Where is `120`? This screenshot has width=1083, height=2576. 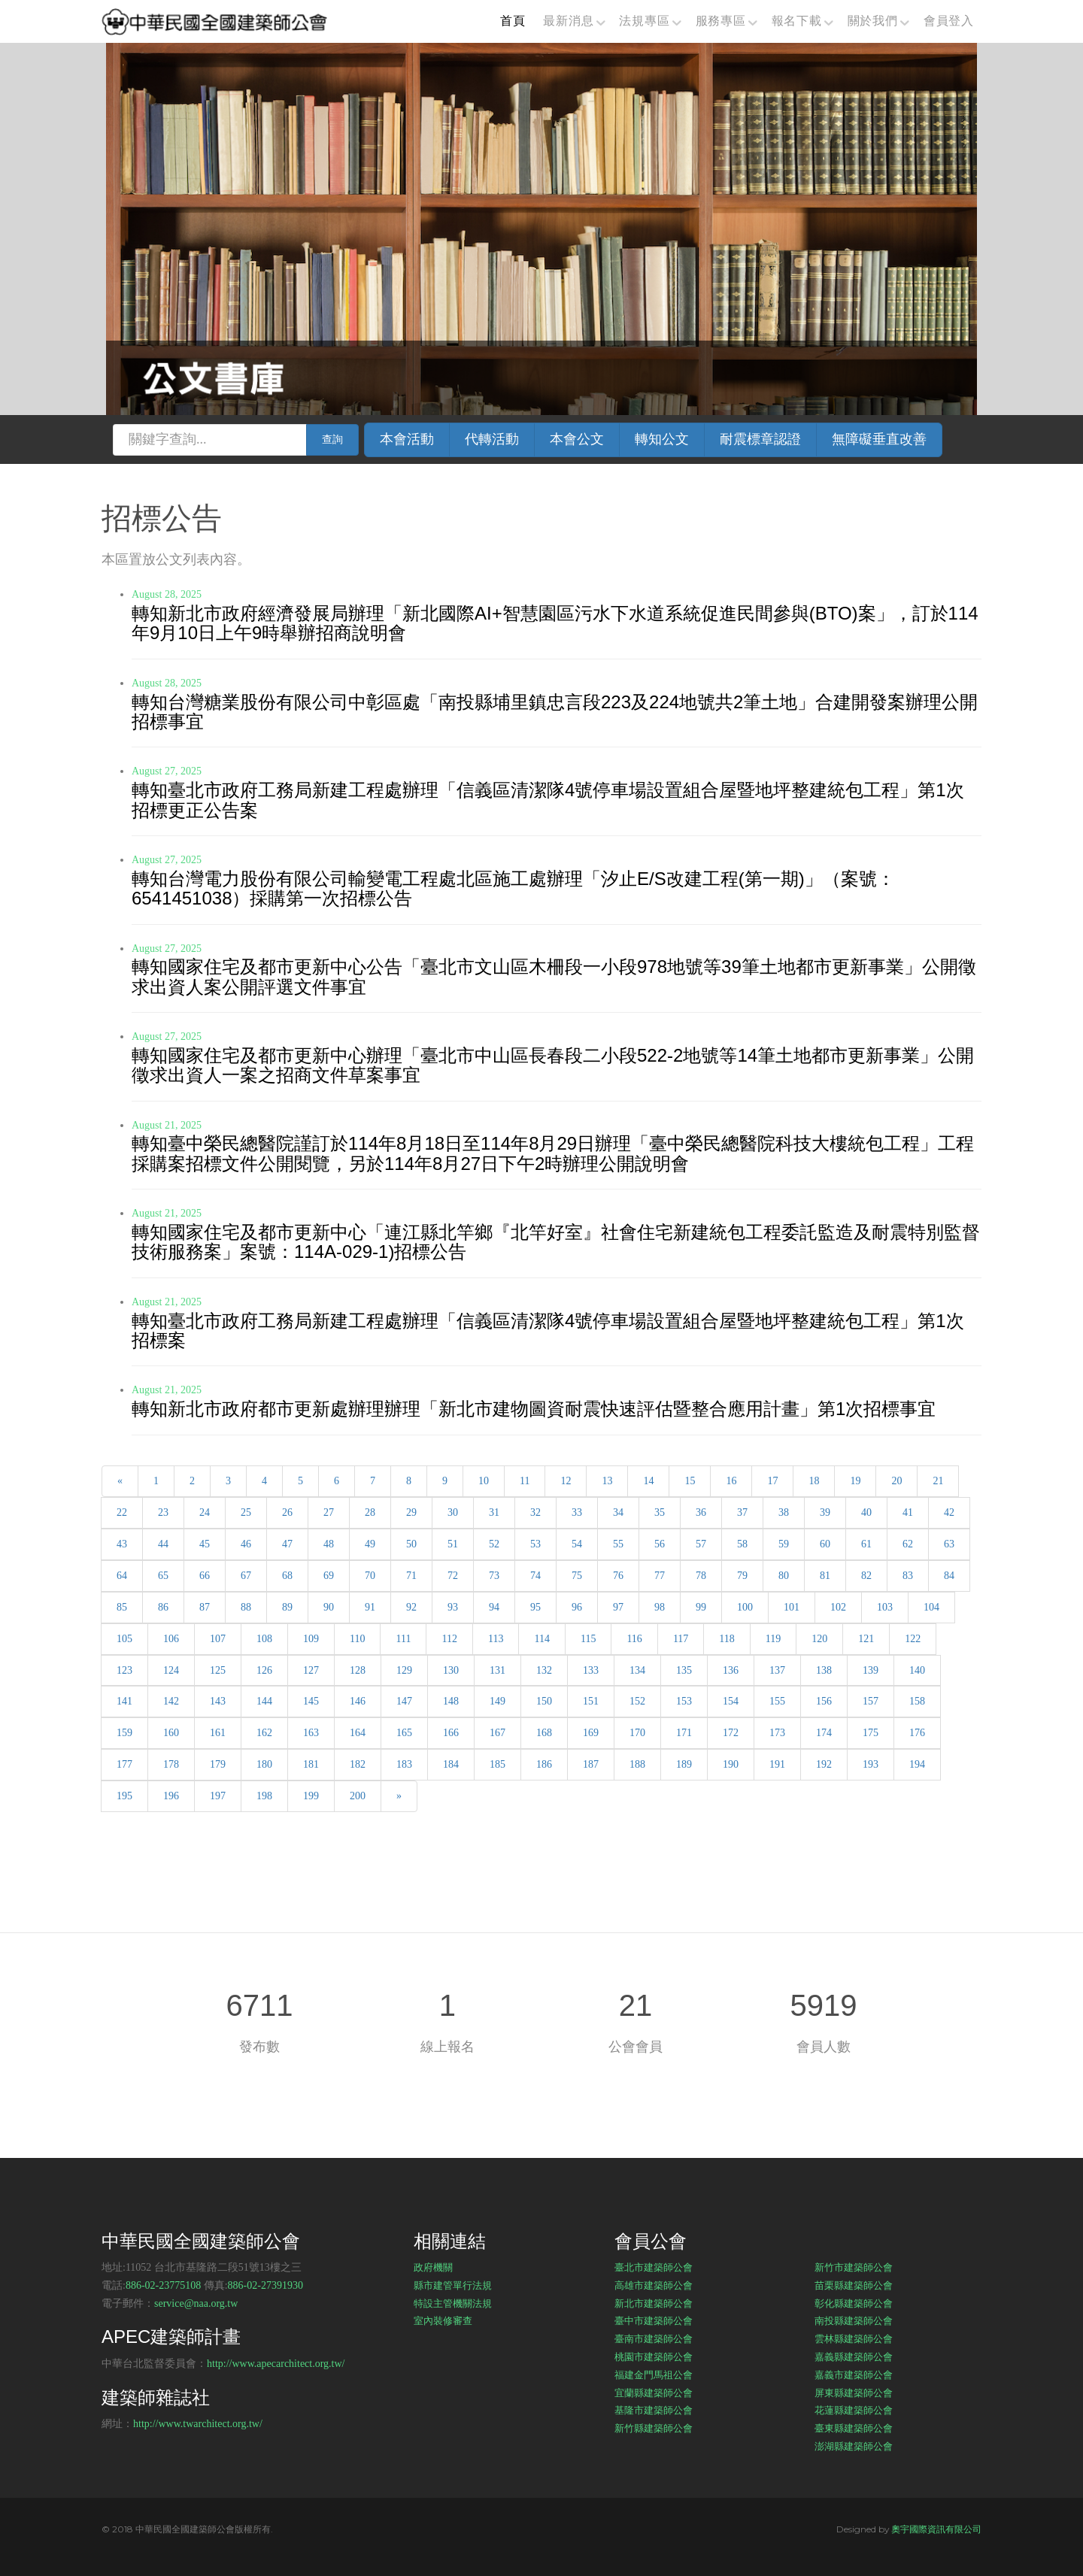 120 is located at coordinates (819, 1638).